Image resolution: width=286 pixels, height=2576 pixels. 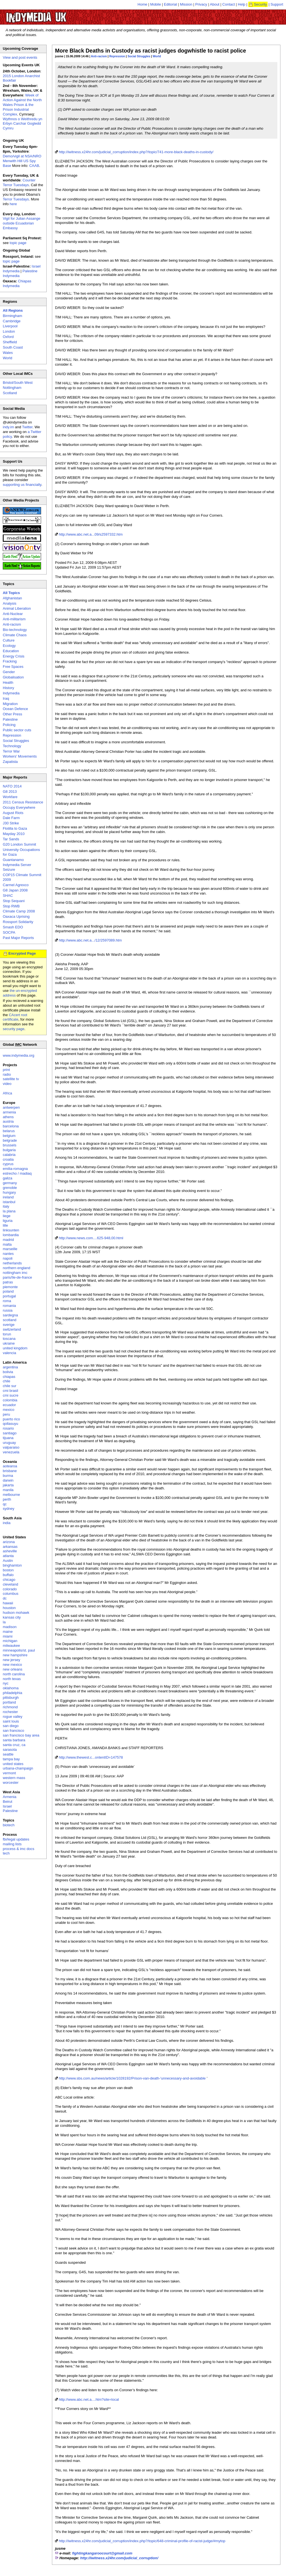 I want to click on saint louis, so click(x=11, y=1721).